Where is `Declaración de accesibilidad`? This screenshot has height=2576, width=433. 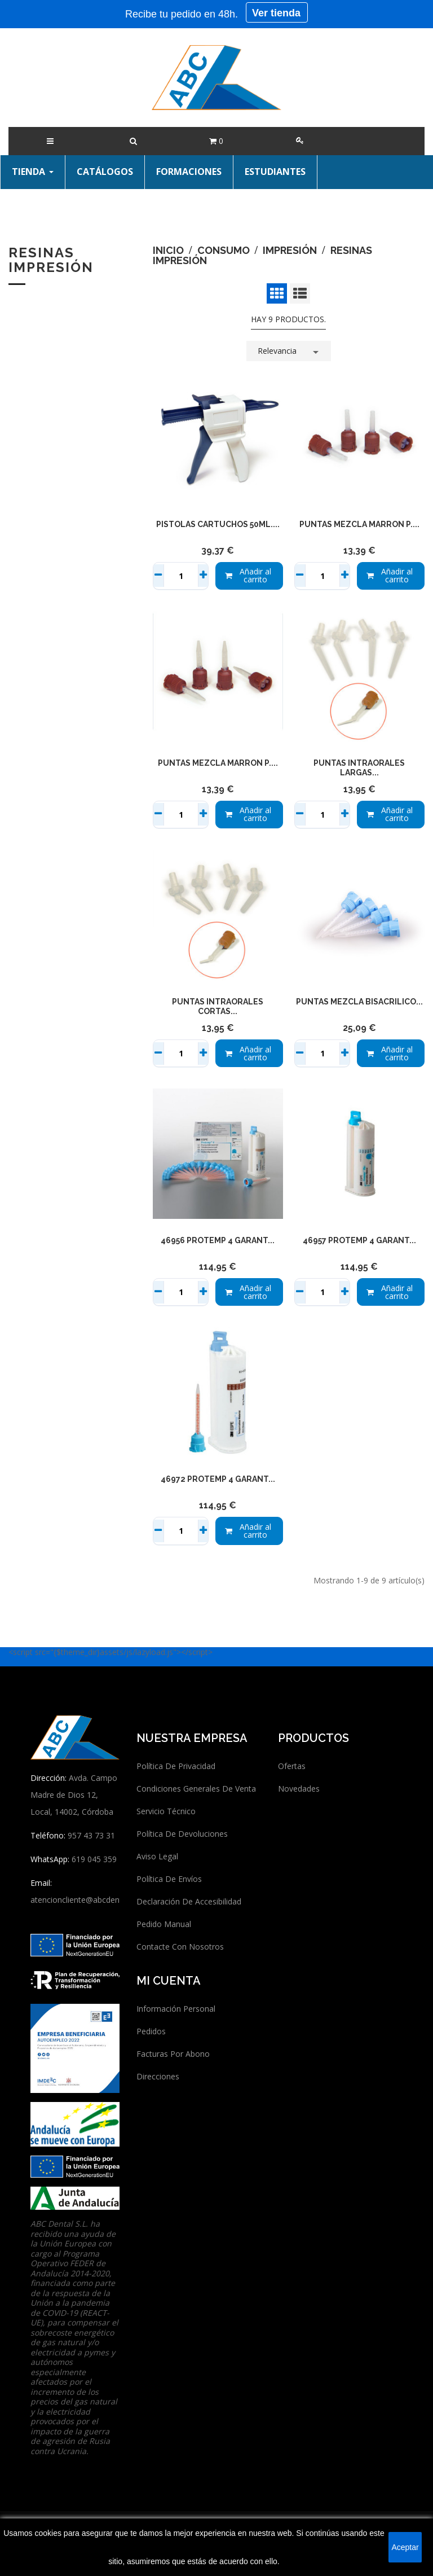
Declaración de accesibilidad is located at coordinates (188, 1901).